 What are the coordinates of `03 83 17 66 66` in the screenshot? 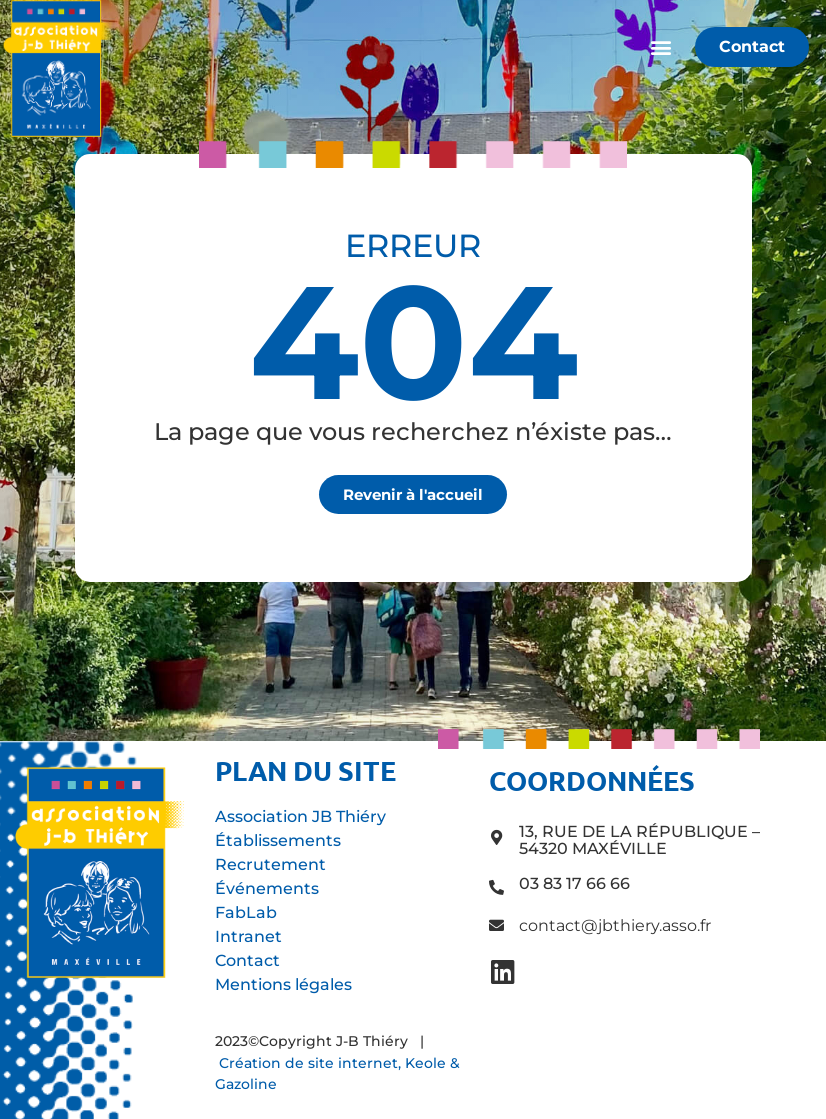 It's located at (574, 883).